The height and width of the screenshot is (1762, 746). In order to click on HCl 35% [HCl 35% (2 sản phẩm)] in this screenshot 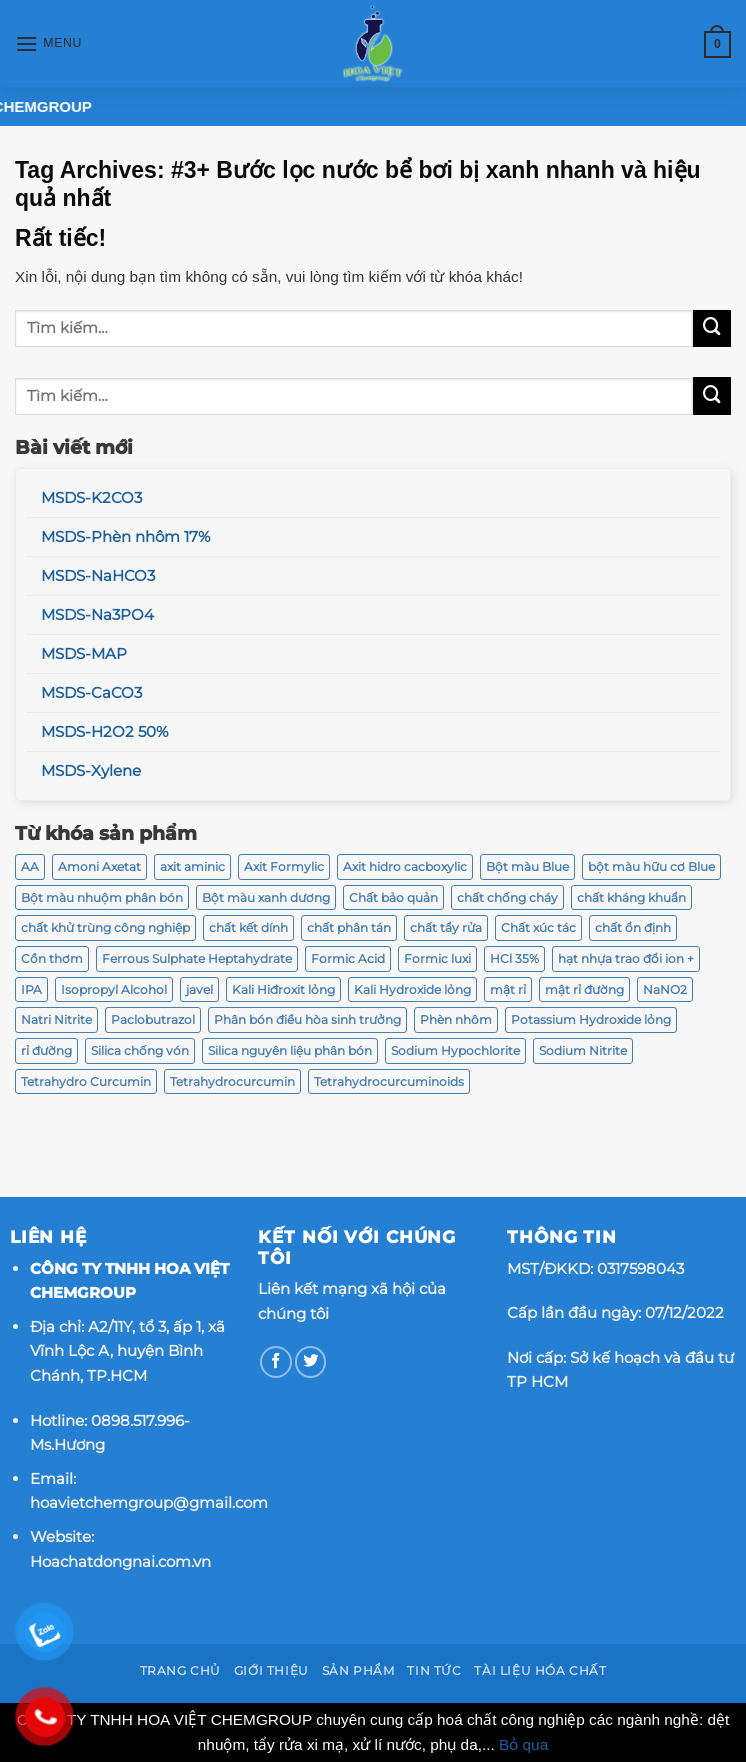, I will do `click(514, 958)`.